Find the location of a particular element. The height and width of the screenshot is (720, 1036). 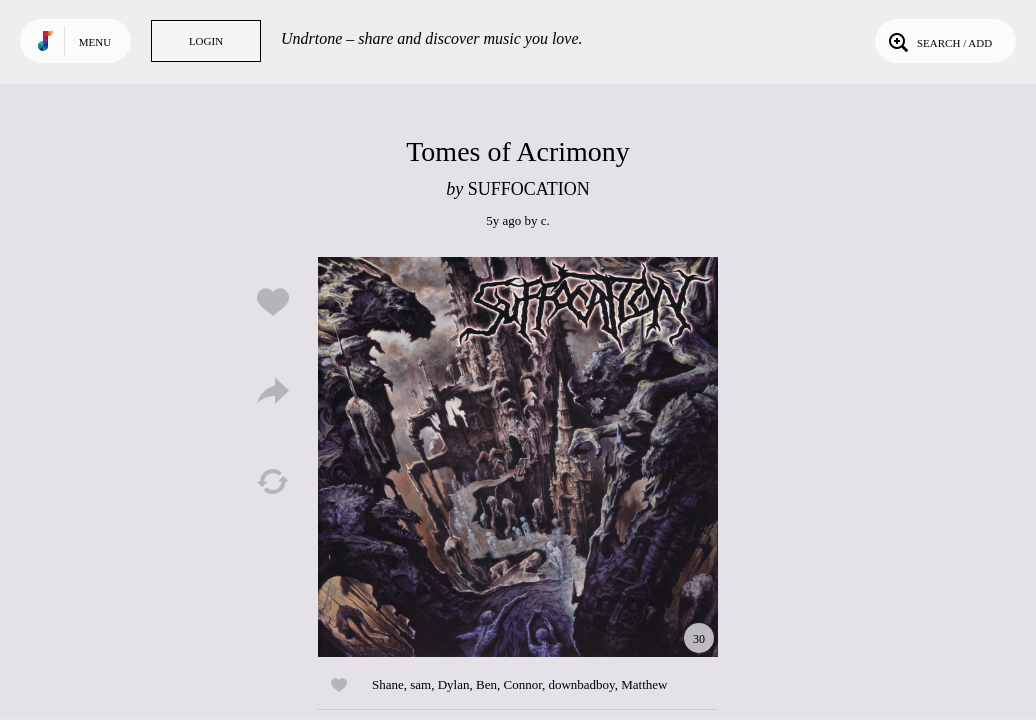

downbadboy is located at coordinates (581, 684).